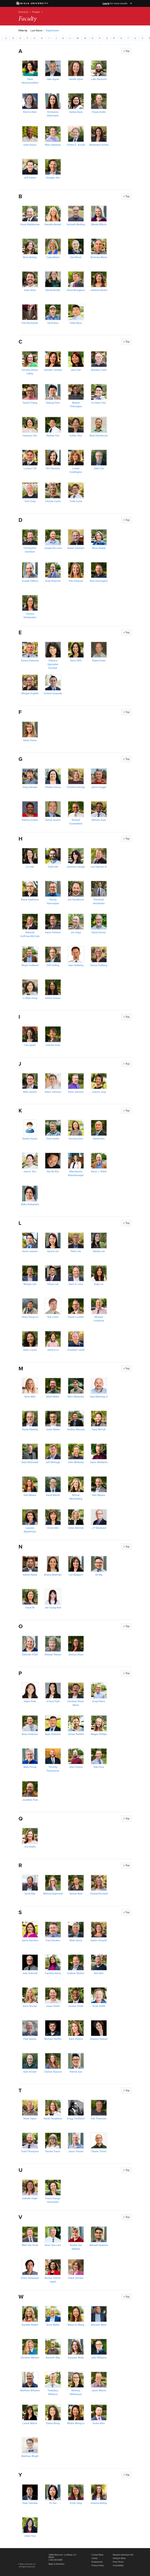 This screenshot has height=2576, width=150. What do you see at coordinates (23, 12) in the screenshot?
I see `Directory` at bounding box center [23, 12].